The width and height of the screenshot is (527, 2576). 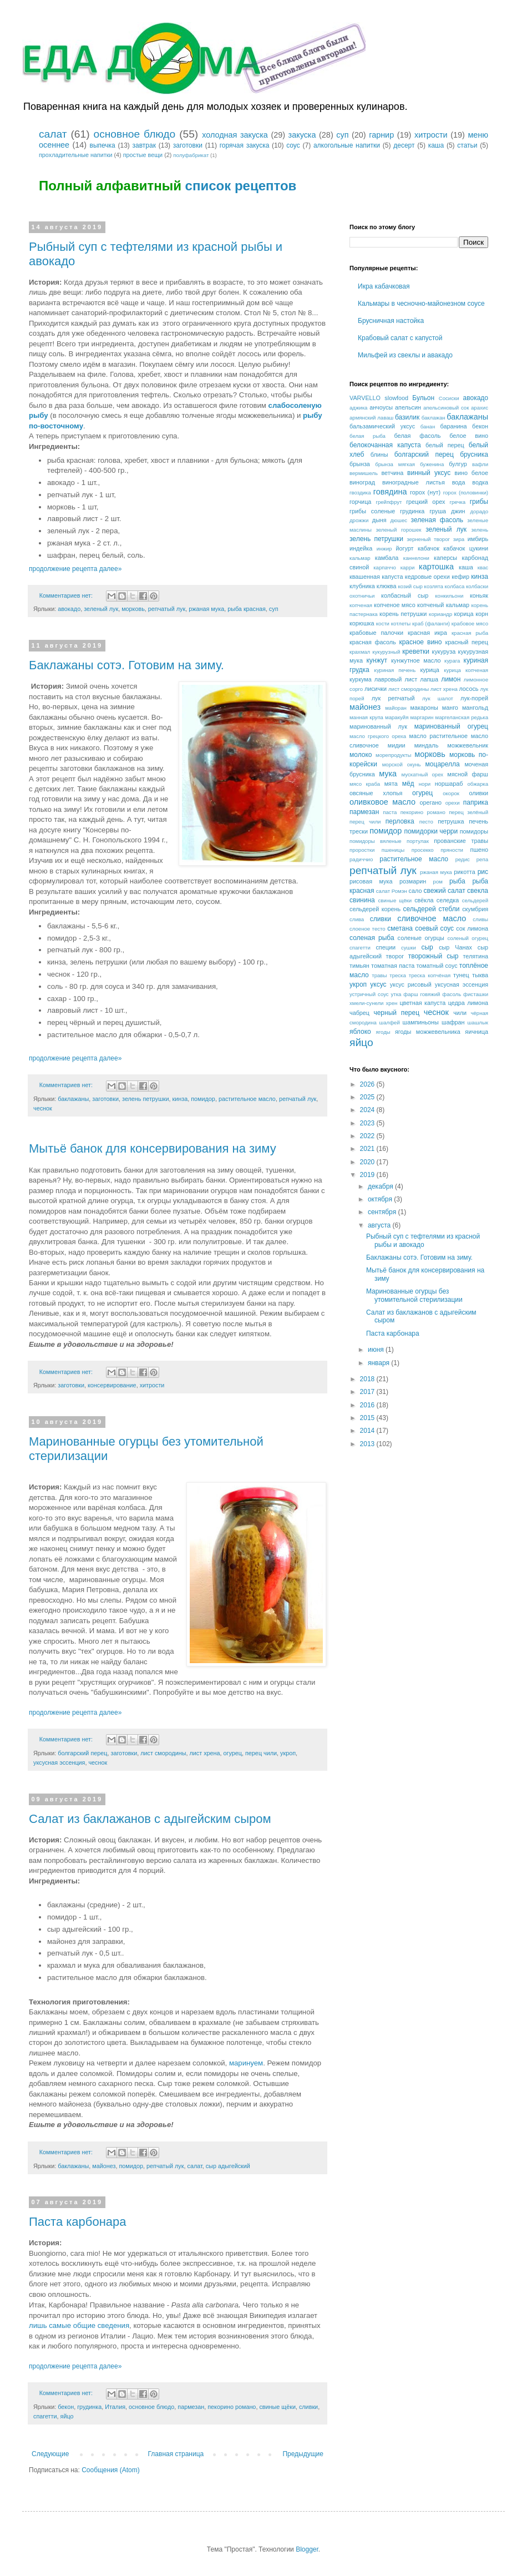 I want to click on банан, so click(x=427, y=426).